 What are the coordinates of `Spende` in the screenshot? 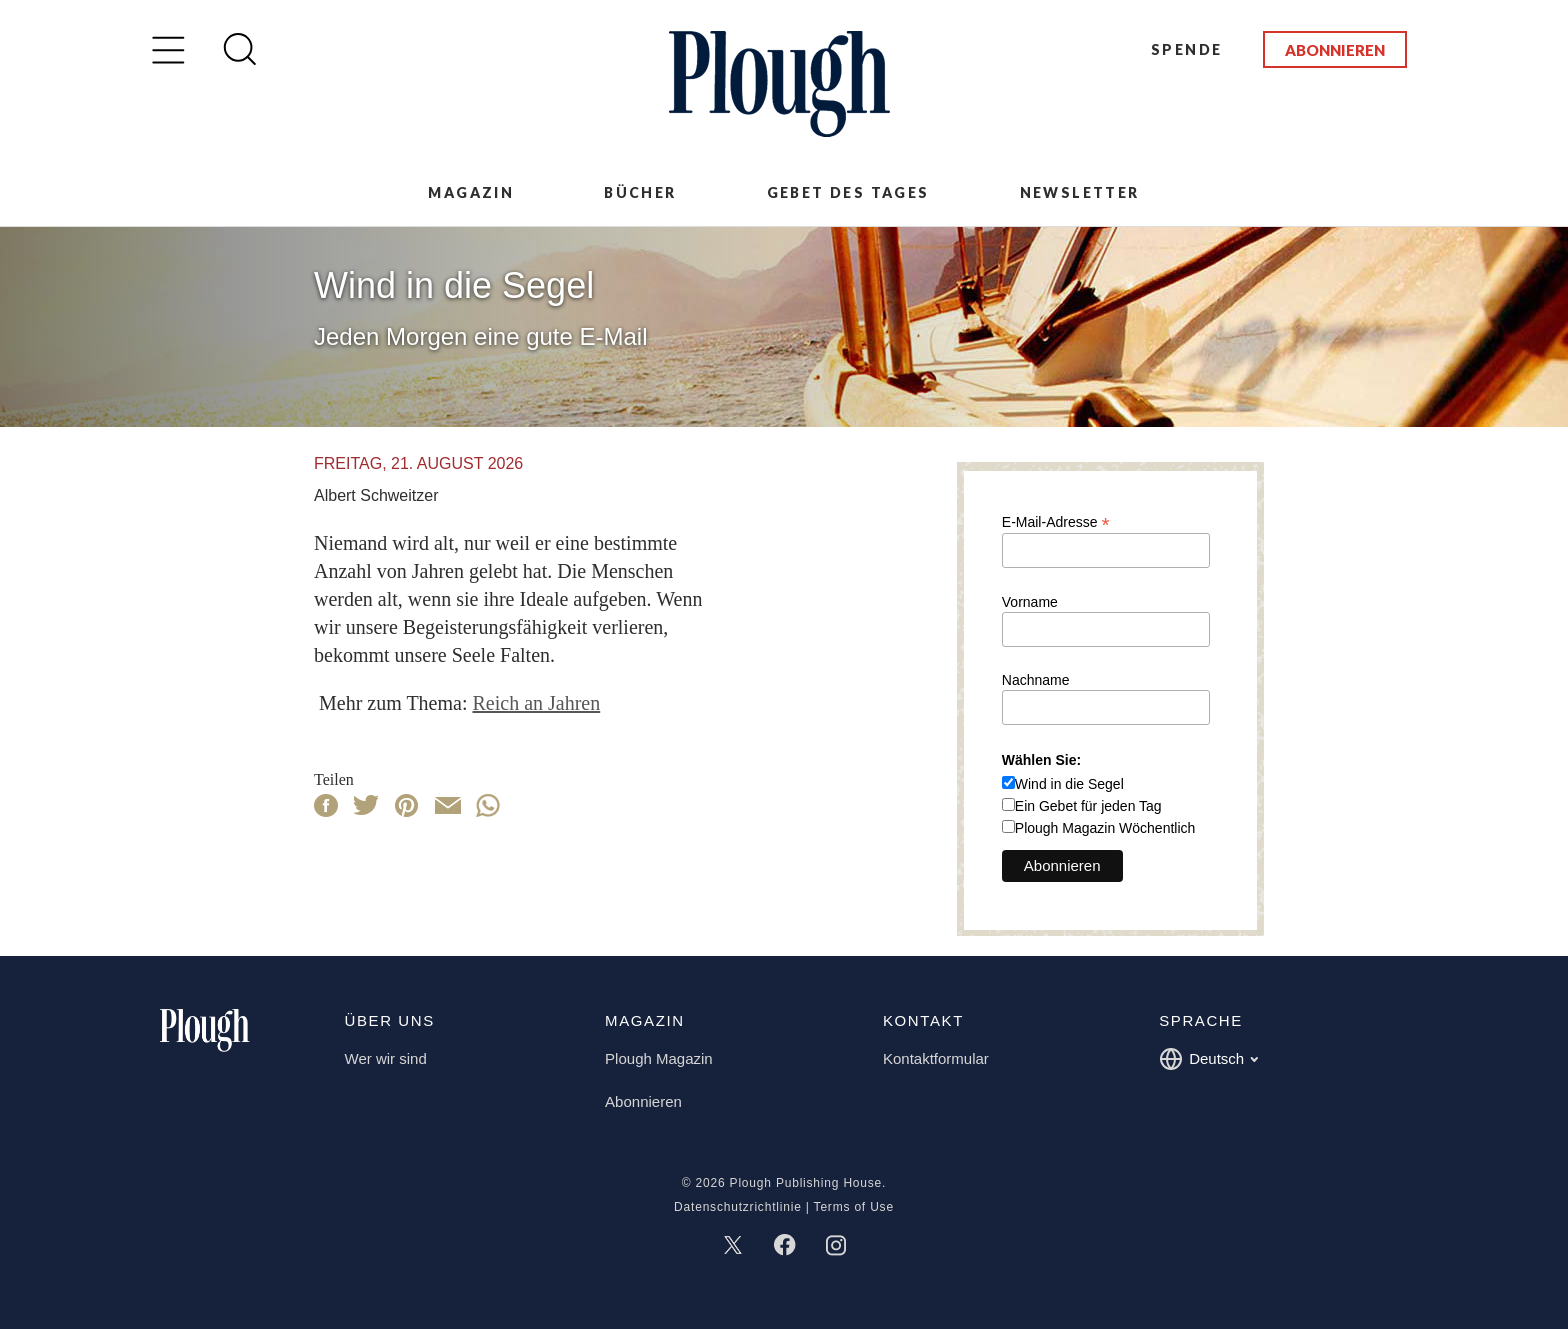 It's located at (1186, 49).